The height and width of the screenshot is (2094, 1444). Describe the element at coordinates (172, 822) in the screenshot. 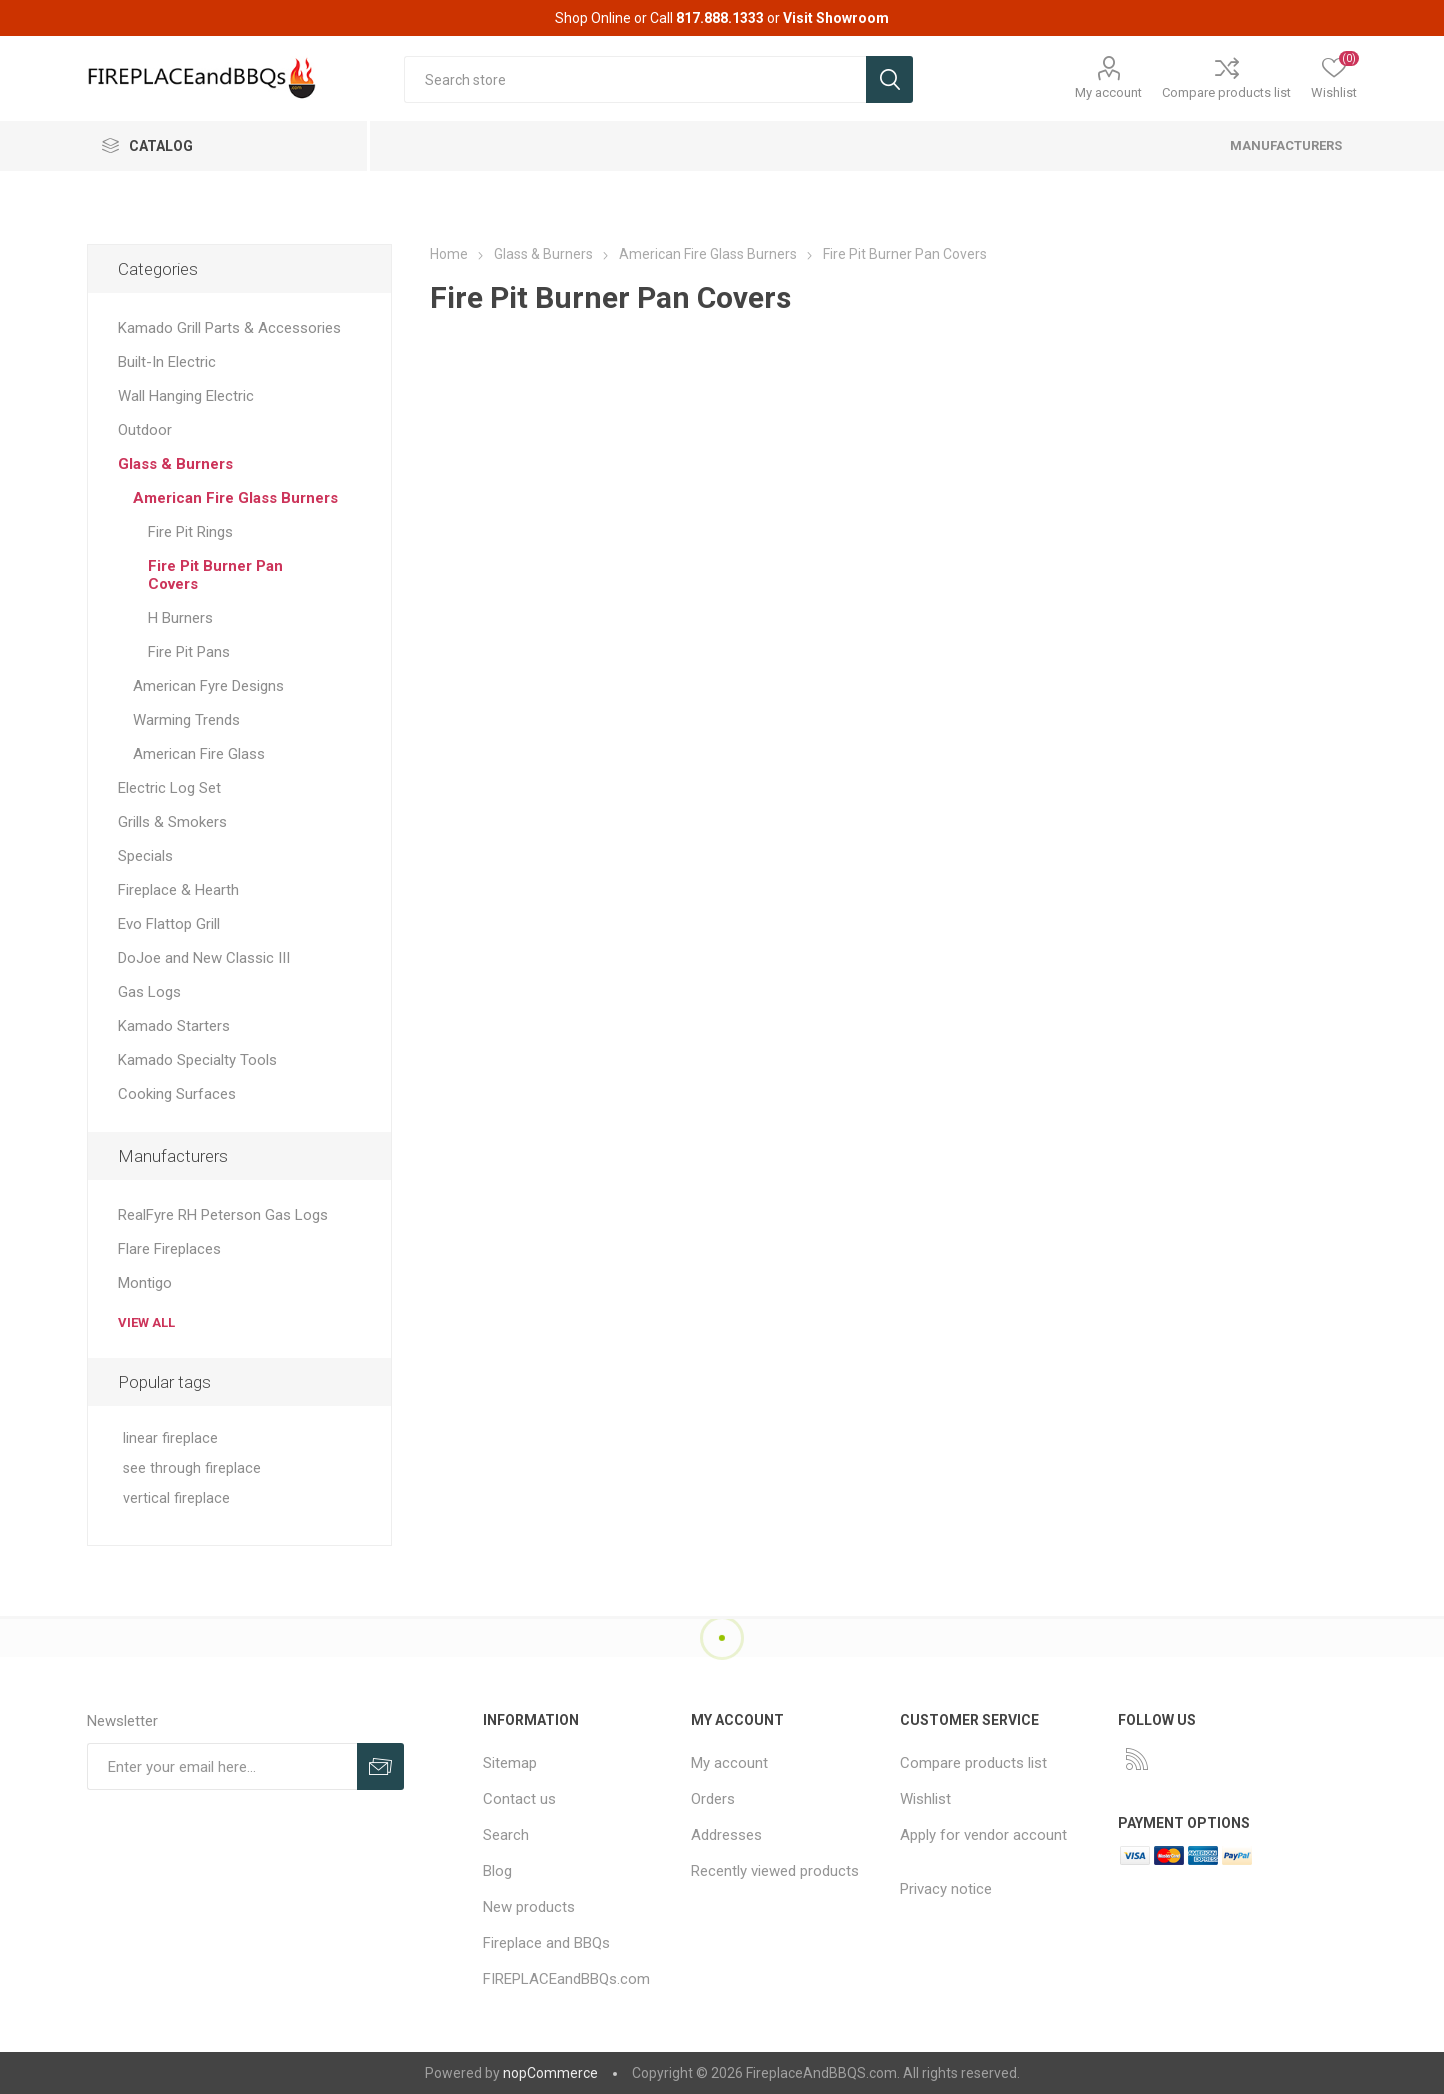

I see `Grills & Smokers` at that location.